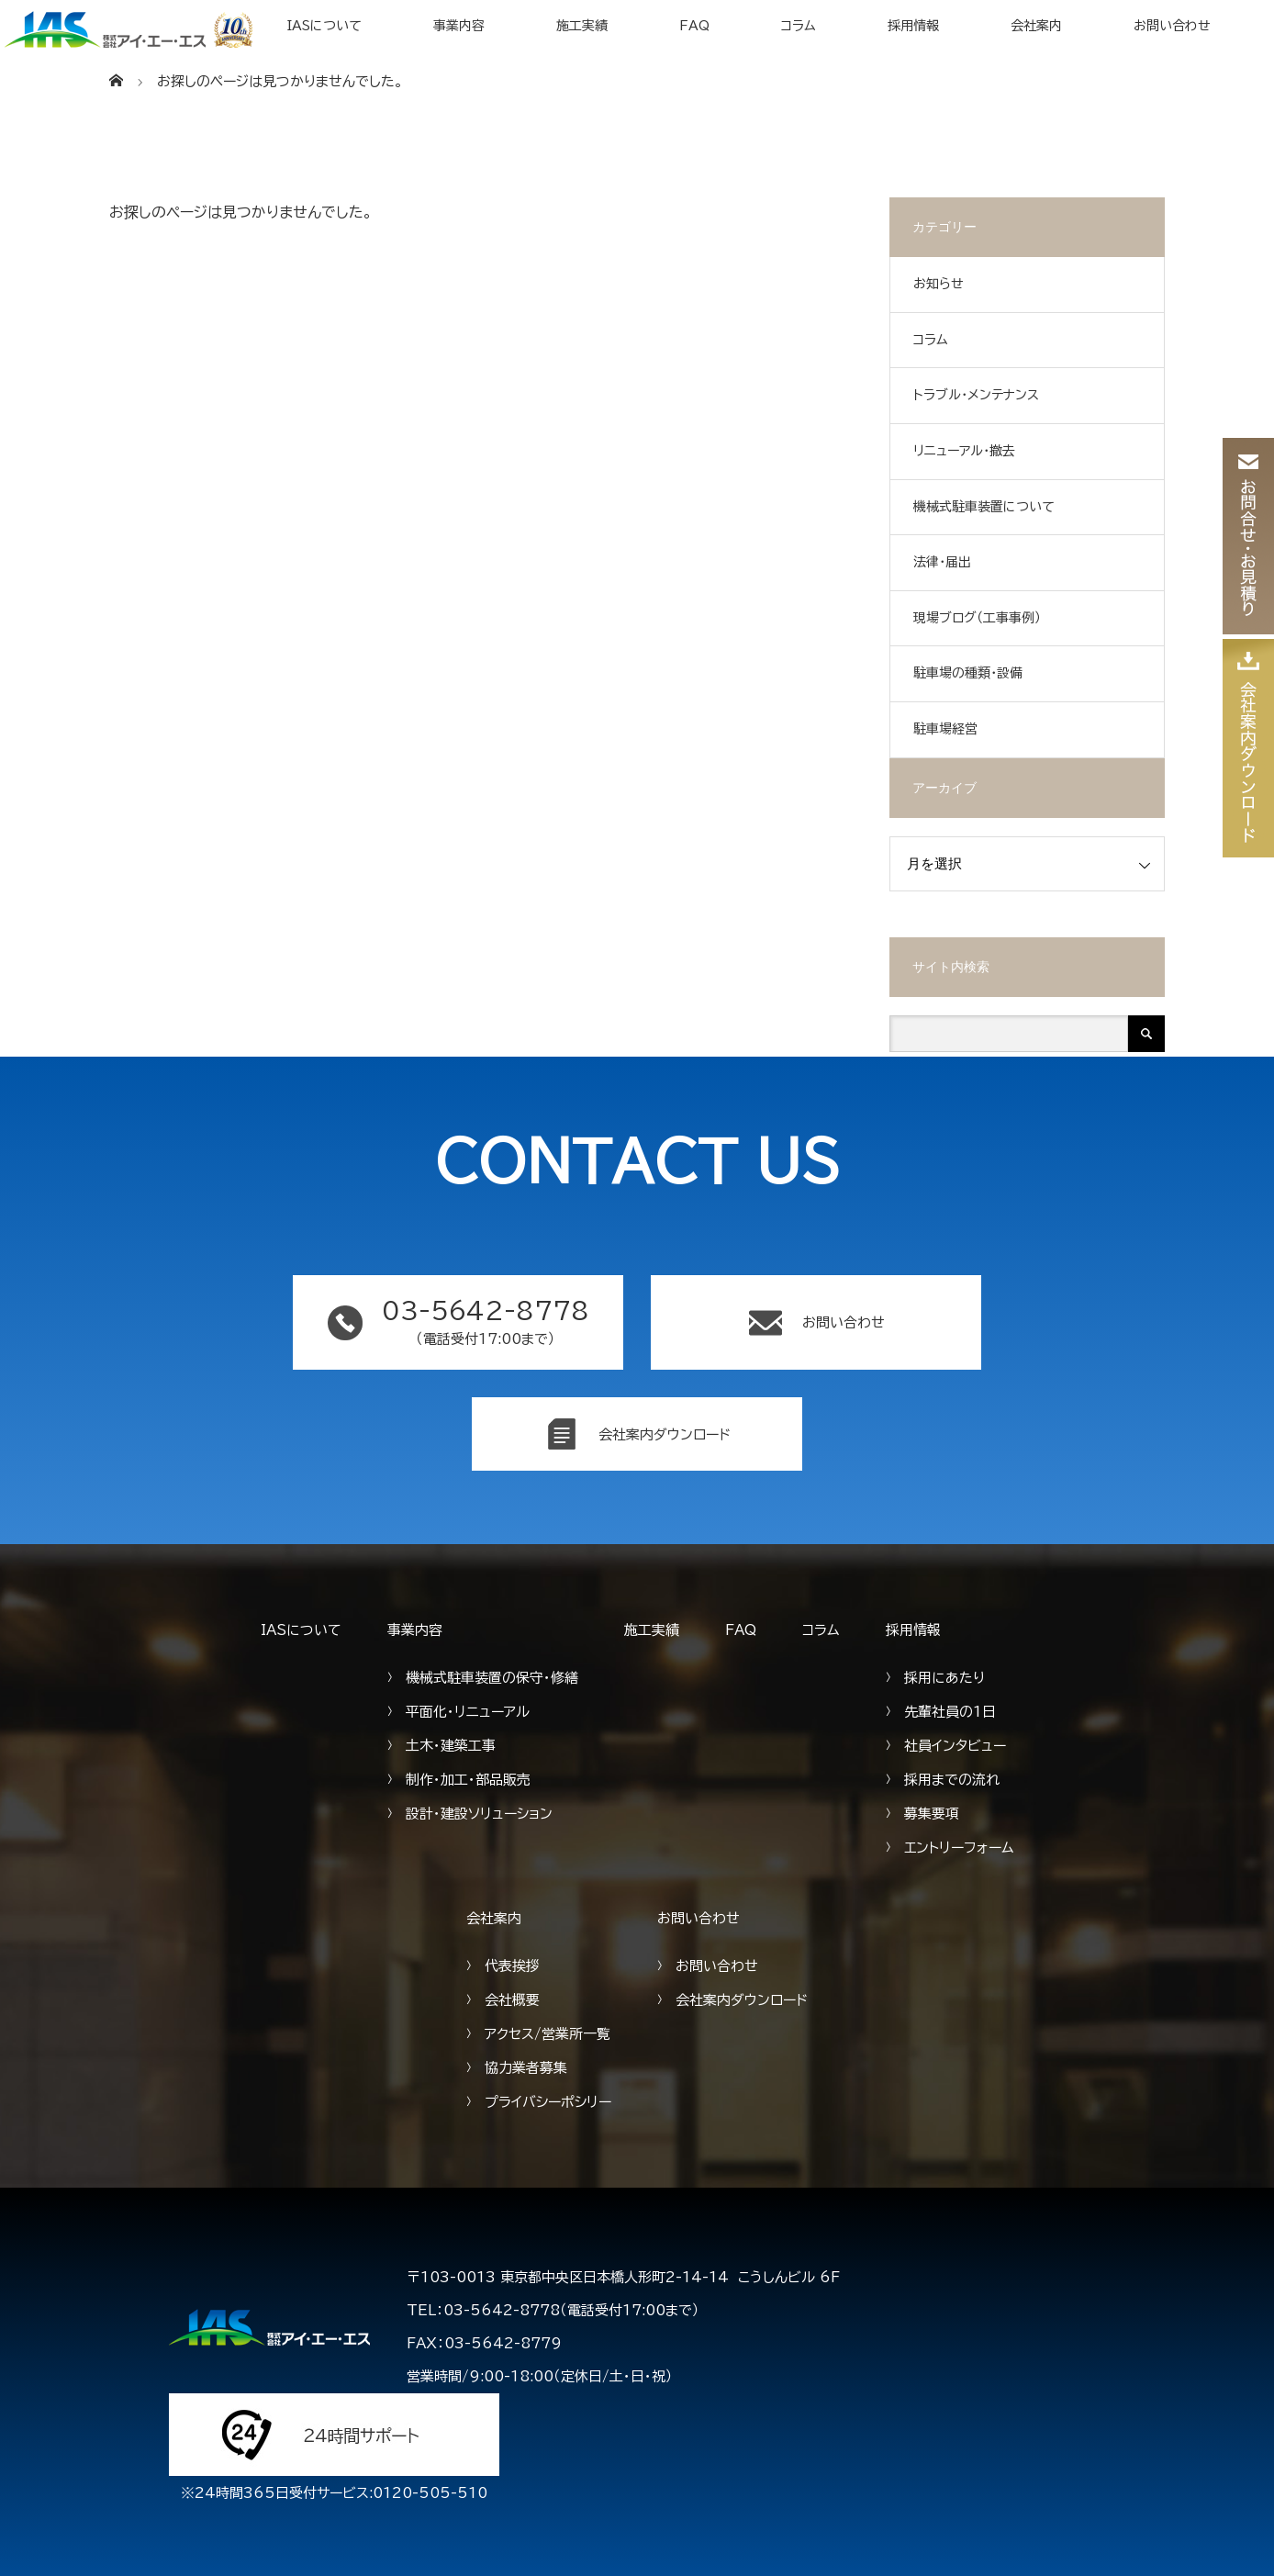  What do you see at coordinates (931, 1813) in the screenshot?
I see `募集要項` at bounding box center [931, 1813].